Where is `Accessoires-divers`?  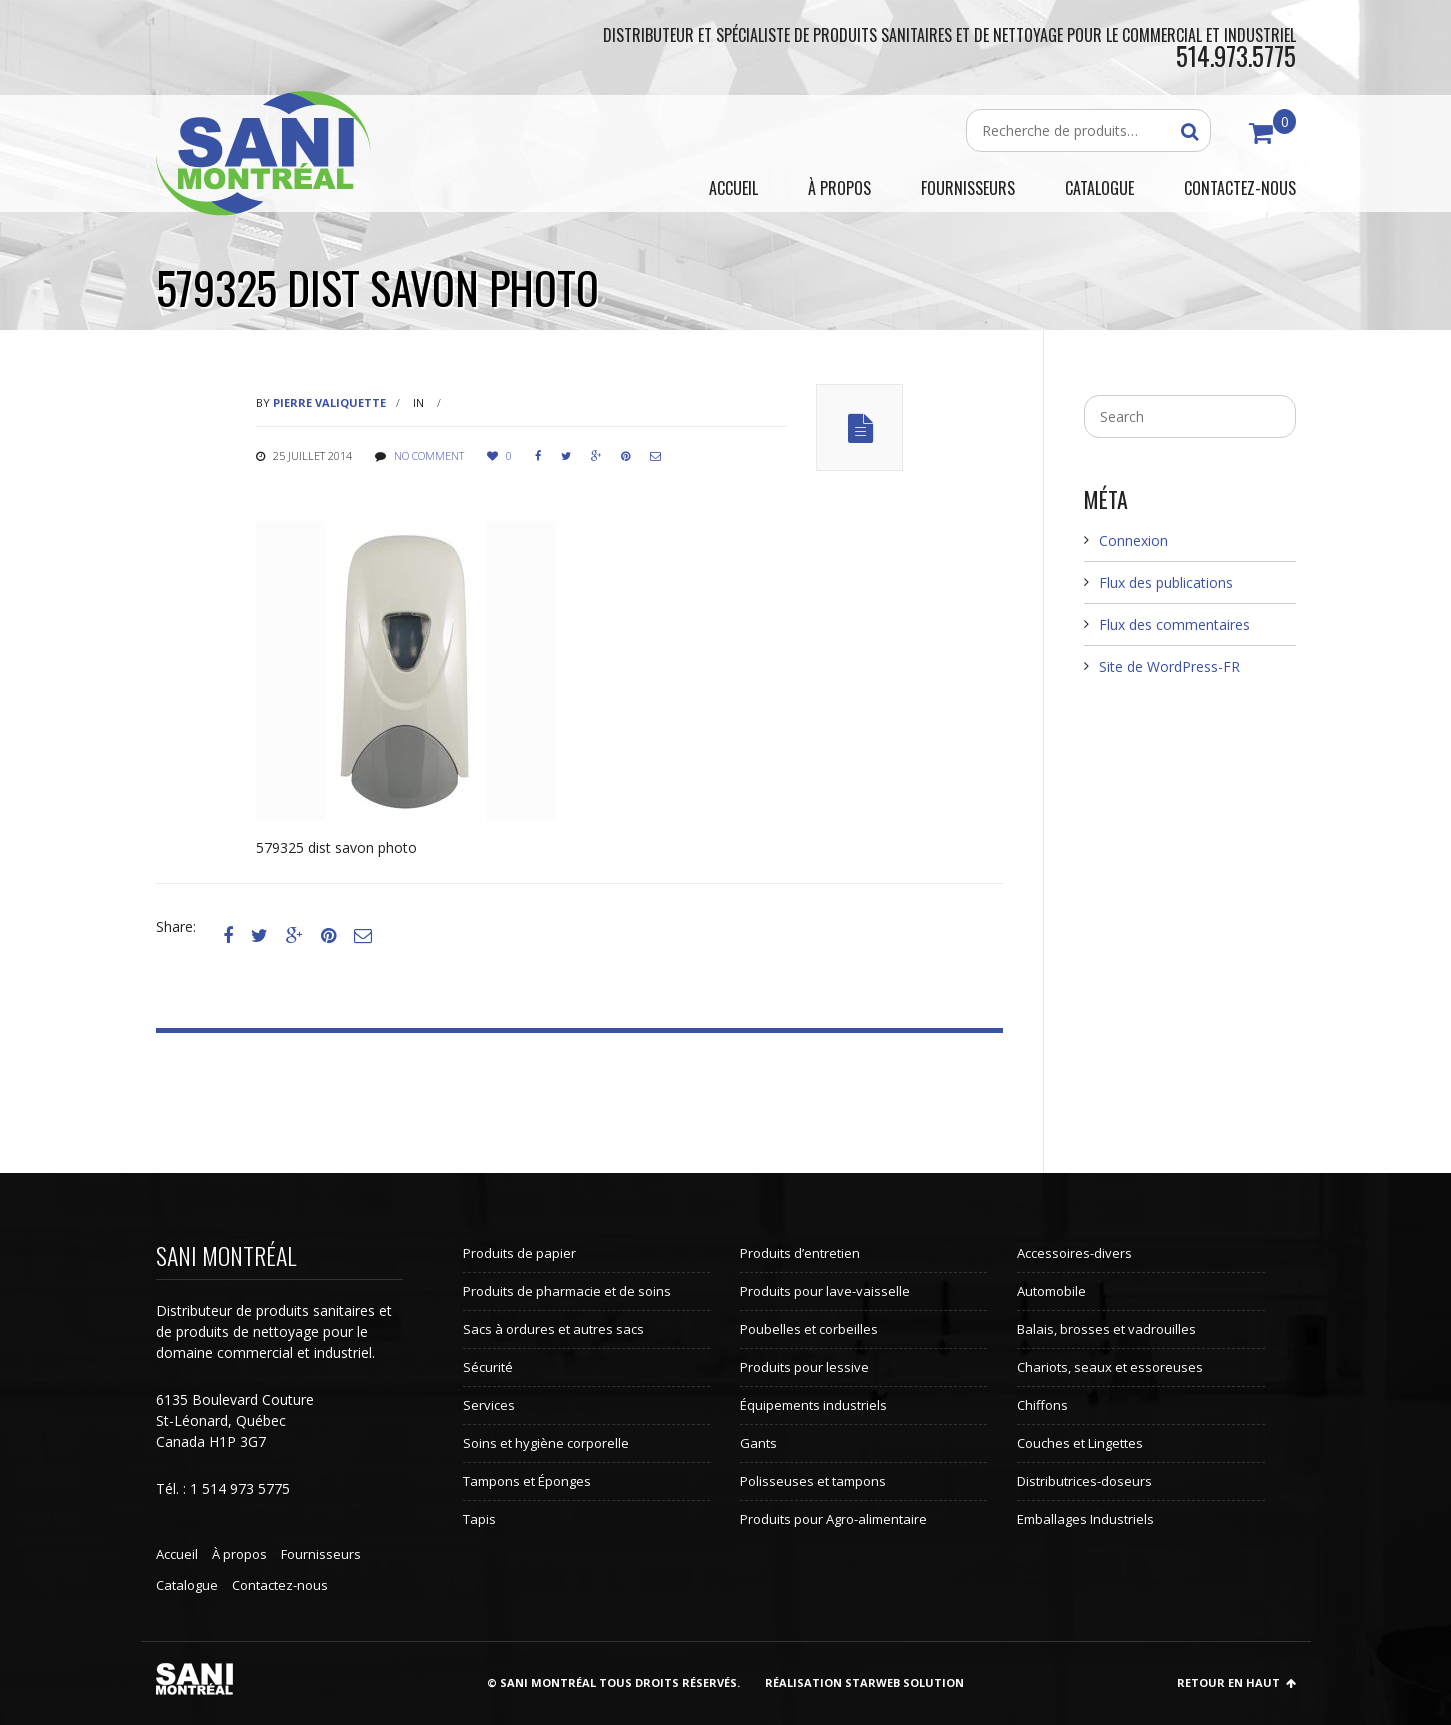 Accessoires-divers is located at coordinates (1074, 1253).